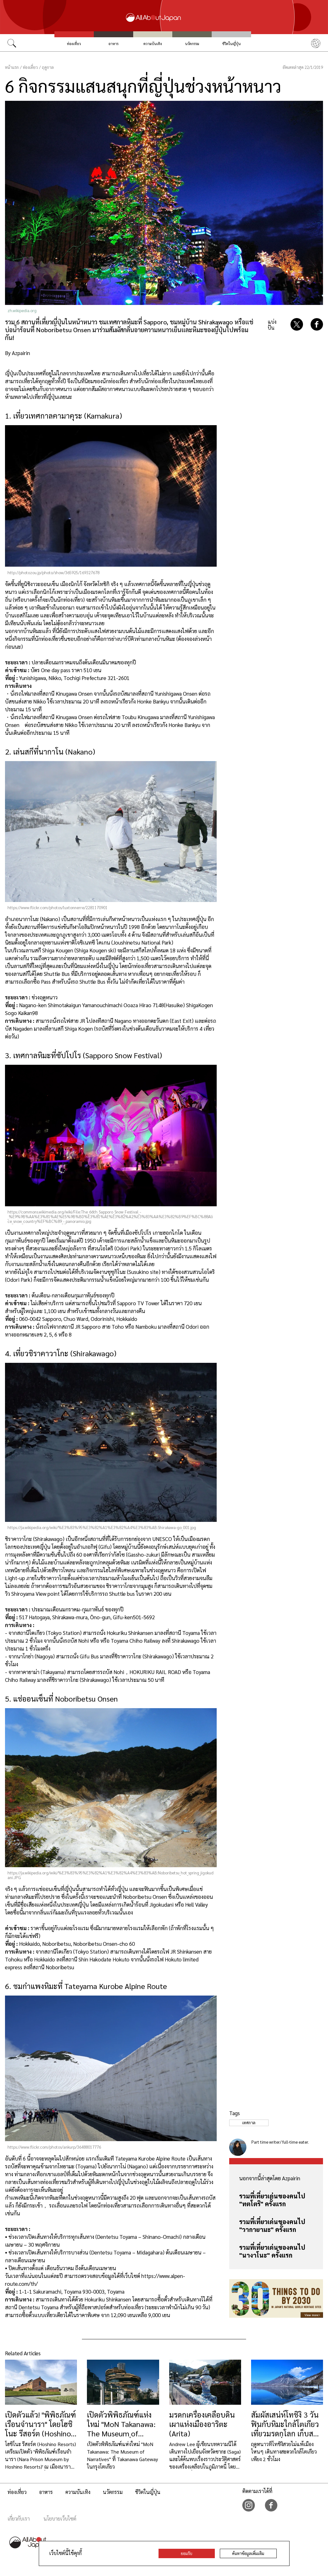 The height and width of the screenshot is (2576, 328). Describe the element at coordinates (22, 310) in the screenshot. I see `zh.wikipedia.org` at that location.